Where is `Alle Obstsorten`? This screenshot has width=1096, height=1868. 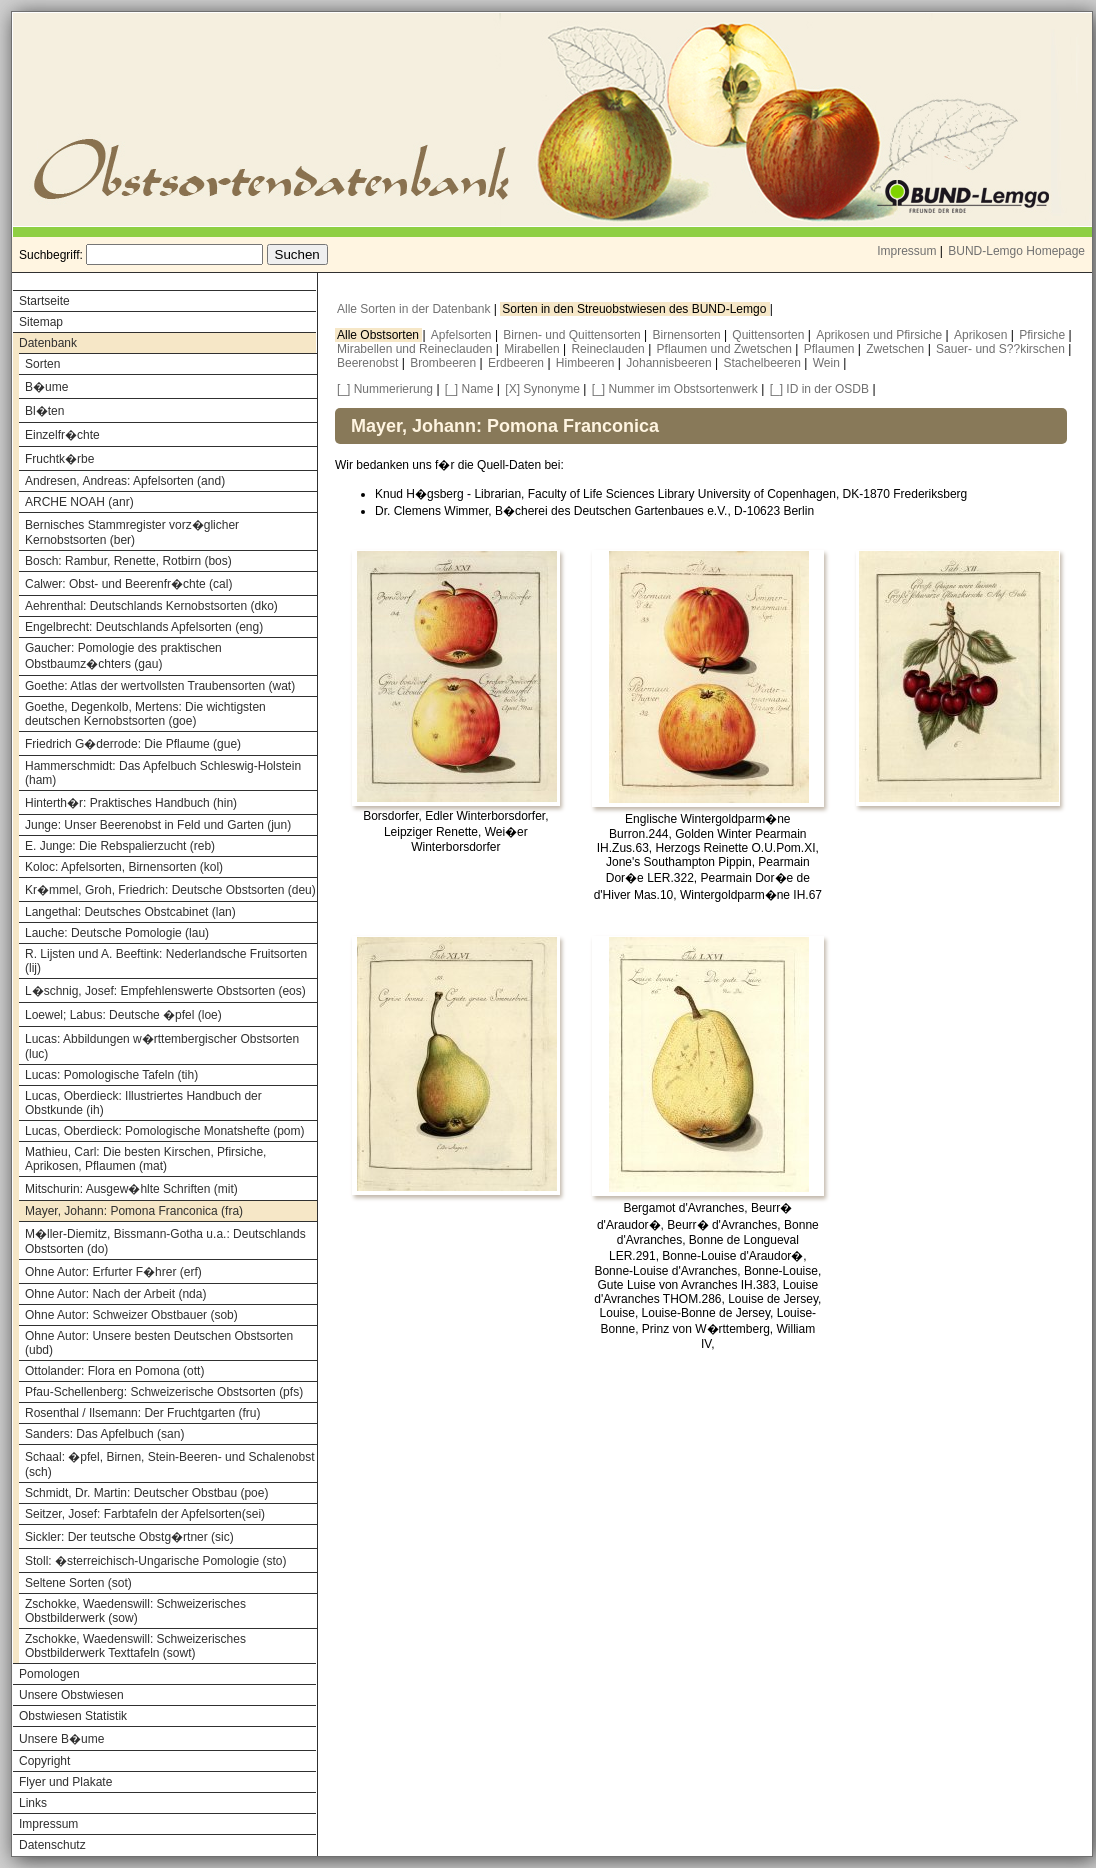 Alle Obstsorten is located at coordinates (379, 335).